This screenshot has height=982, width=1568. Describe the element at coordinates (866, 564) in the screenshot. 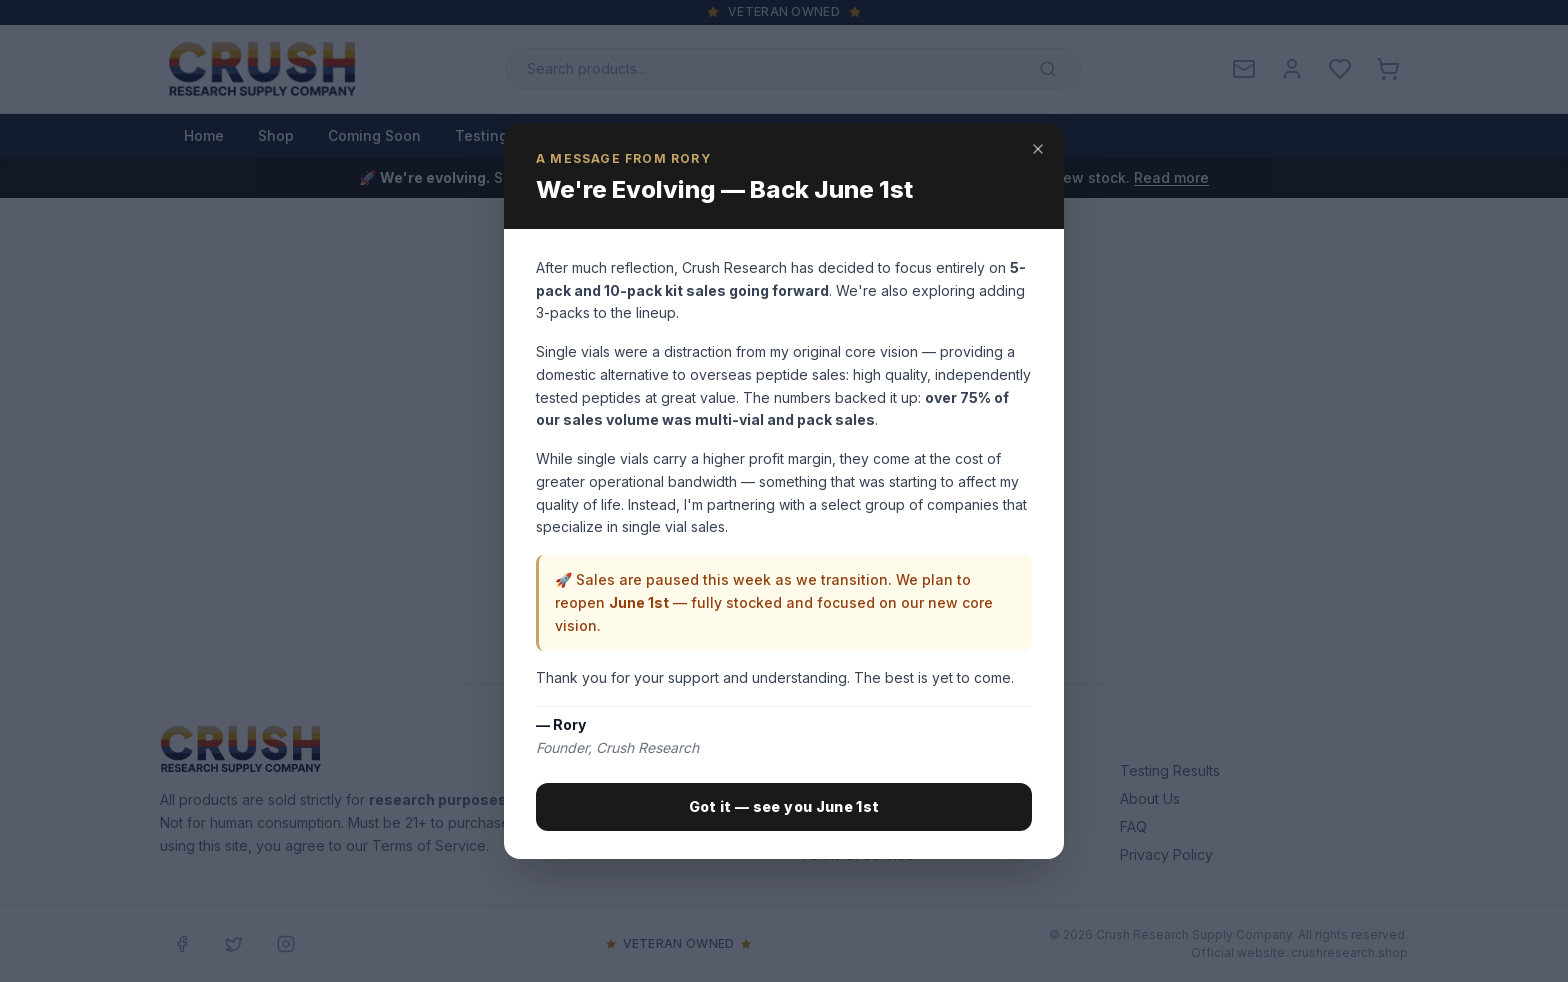

I see `Browse Shop` at that location.